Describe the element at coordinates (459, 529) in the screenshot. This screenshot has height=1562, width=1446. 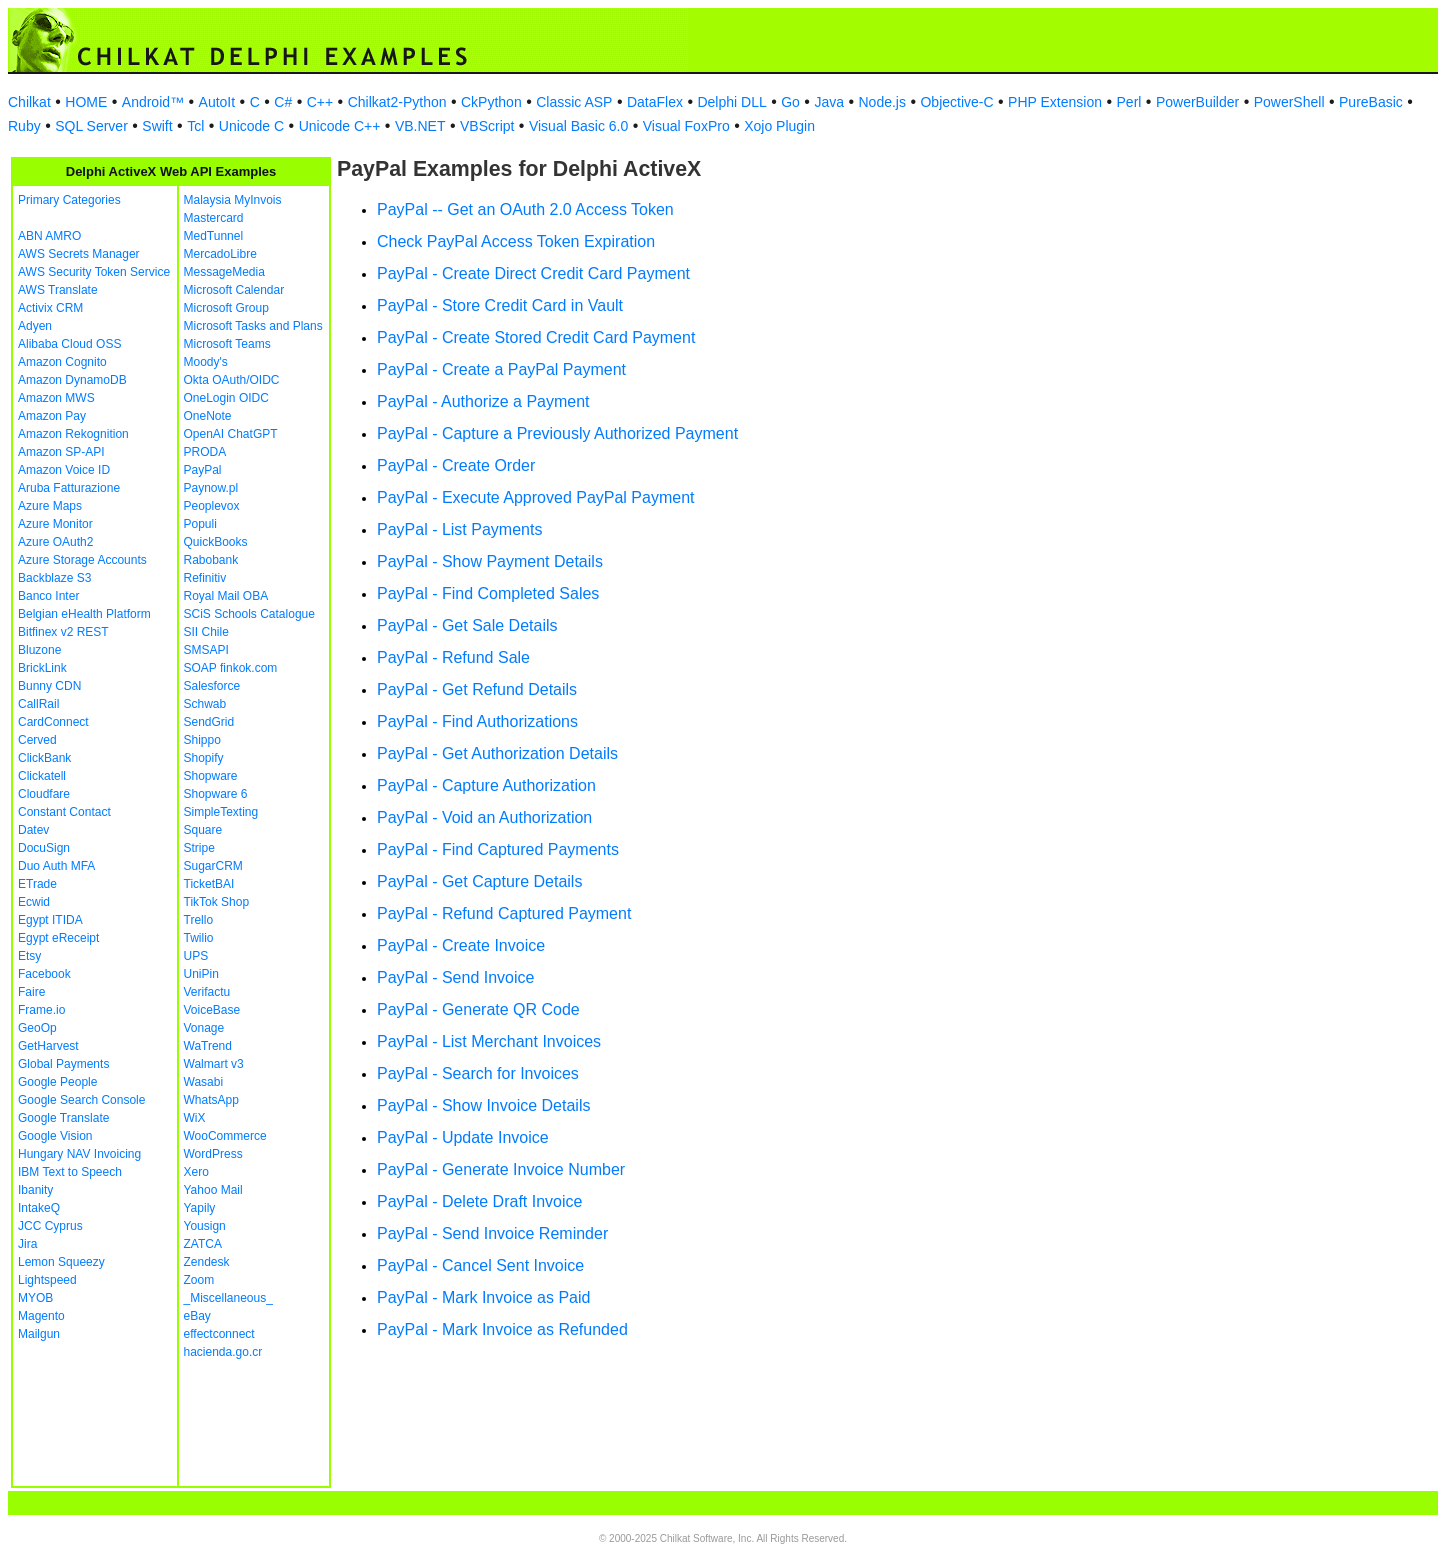
I see `PayPal - List Payments` at that location.